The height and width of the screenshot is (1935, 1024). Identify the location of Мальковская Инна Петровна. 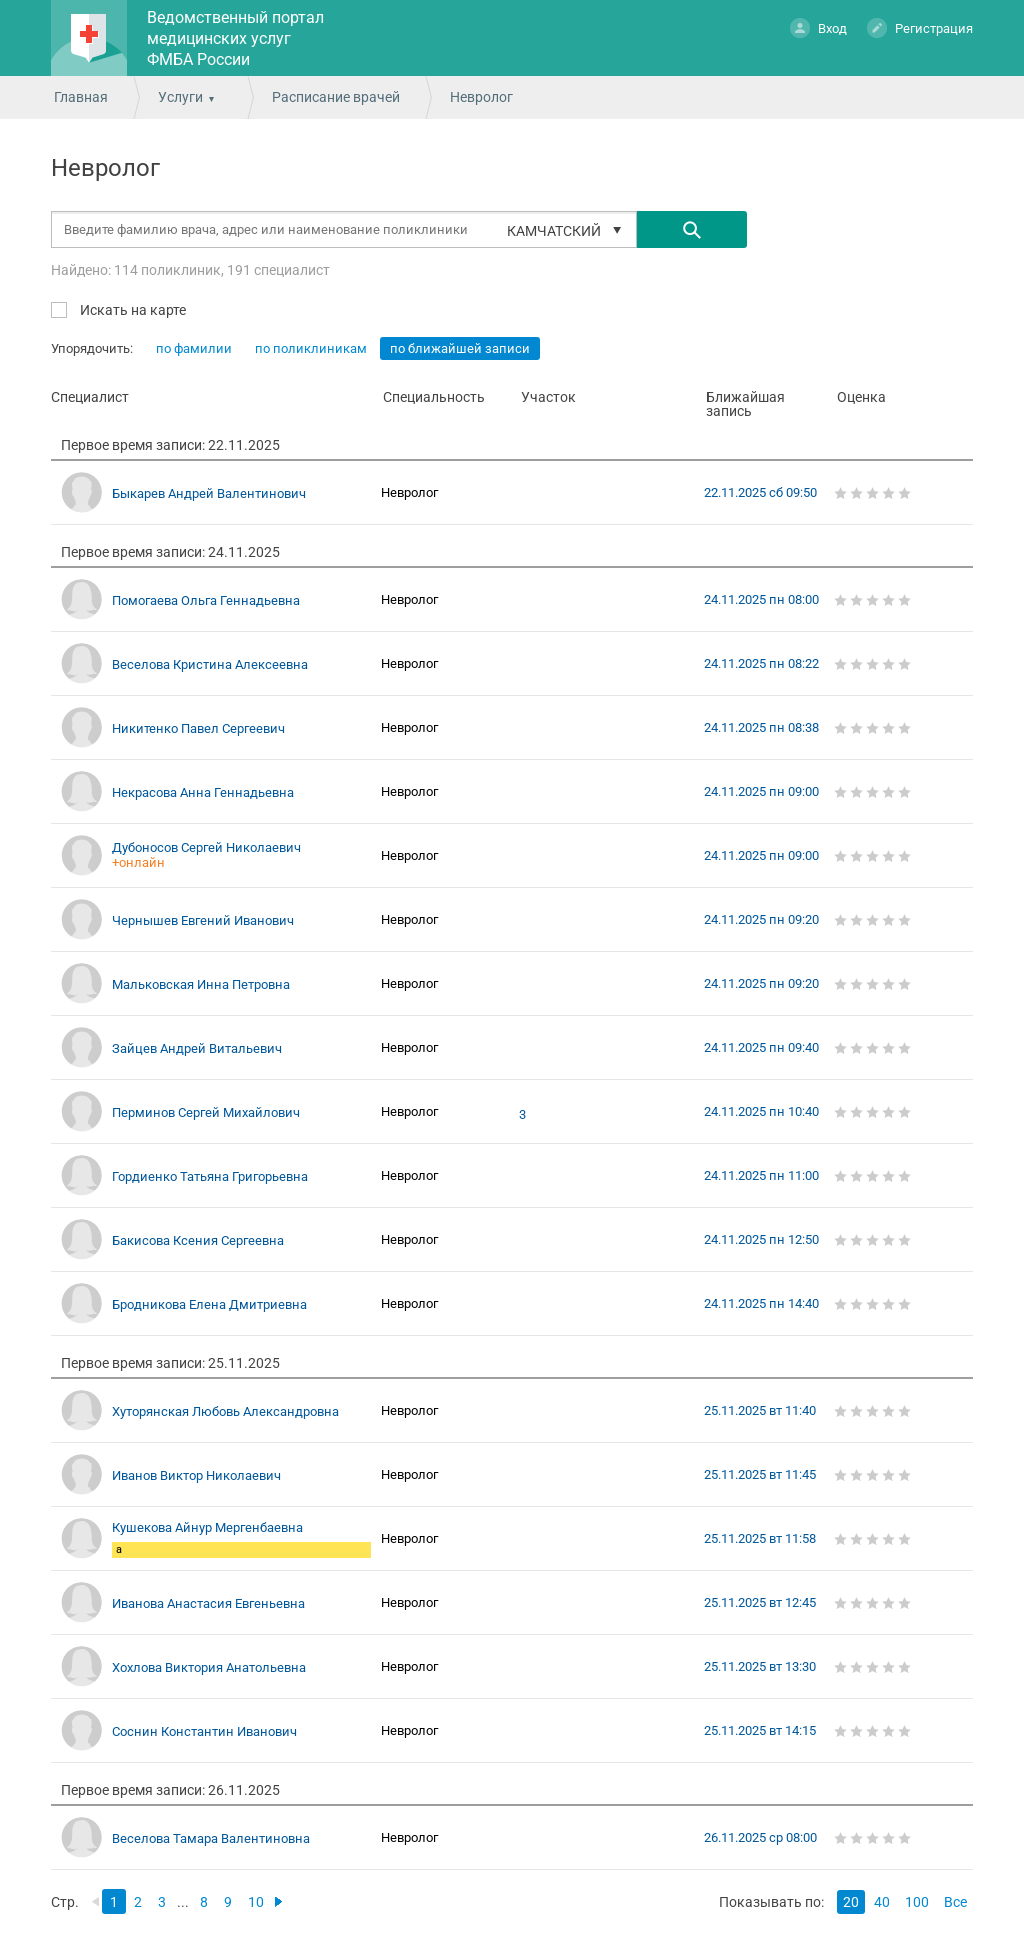
(201, 984).